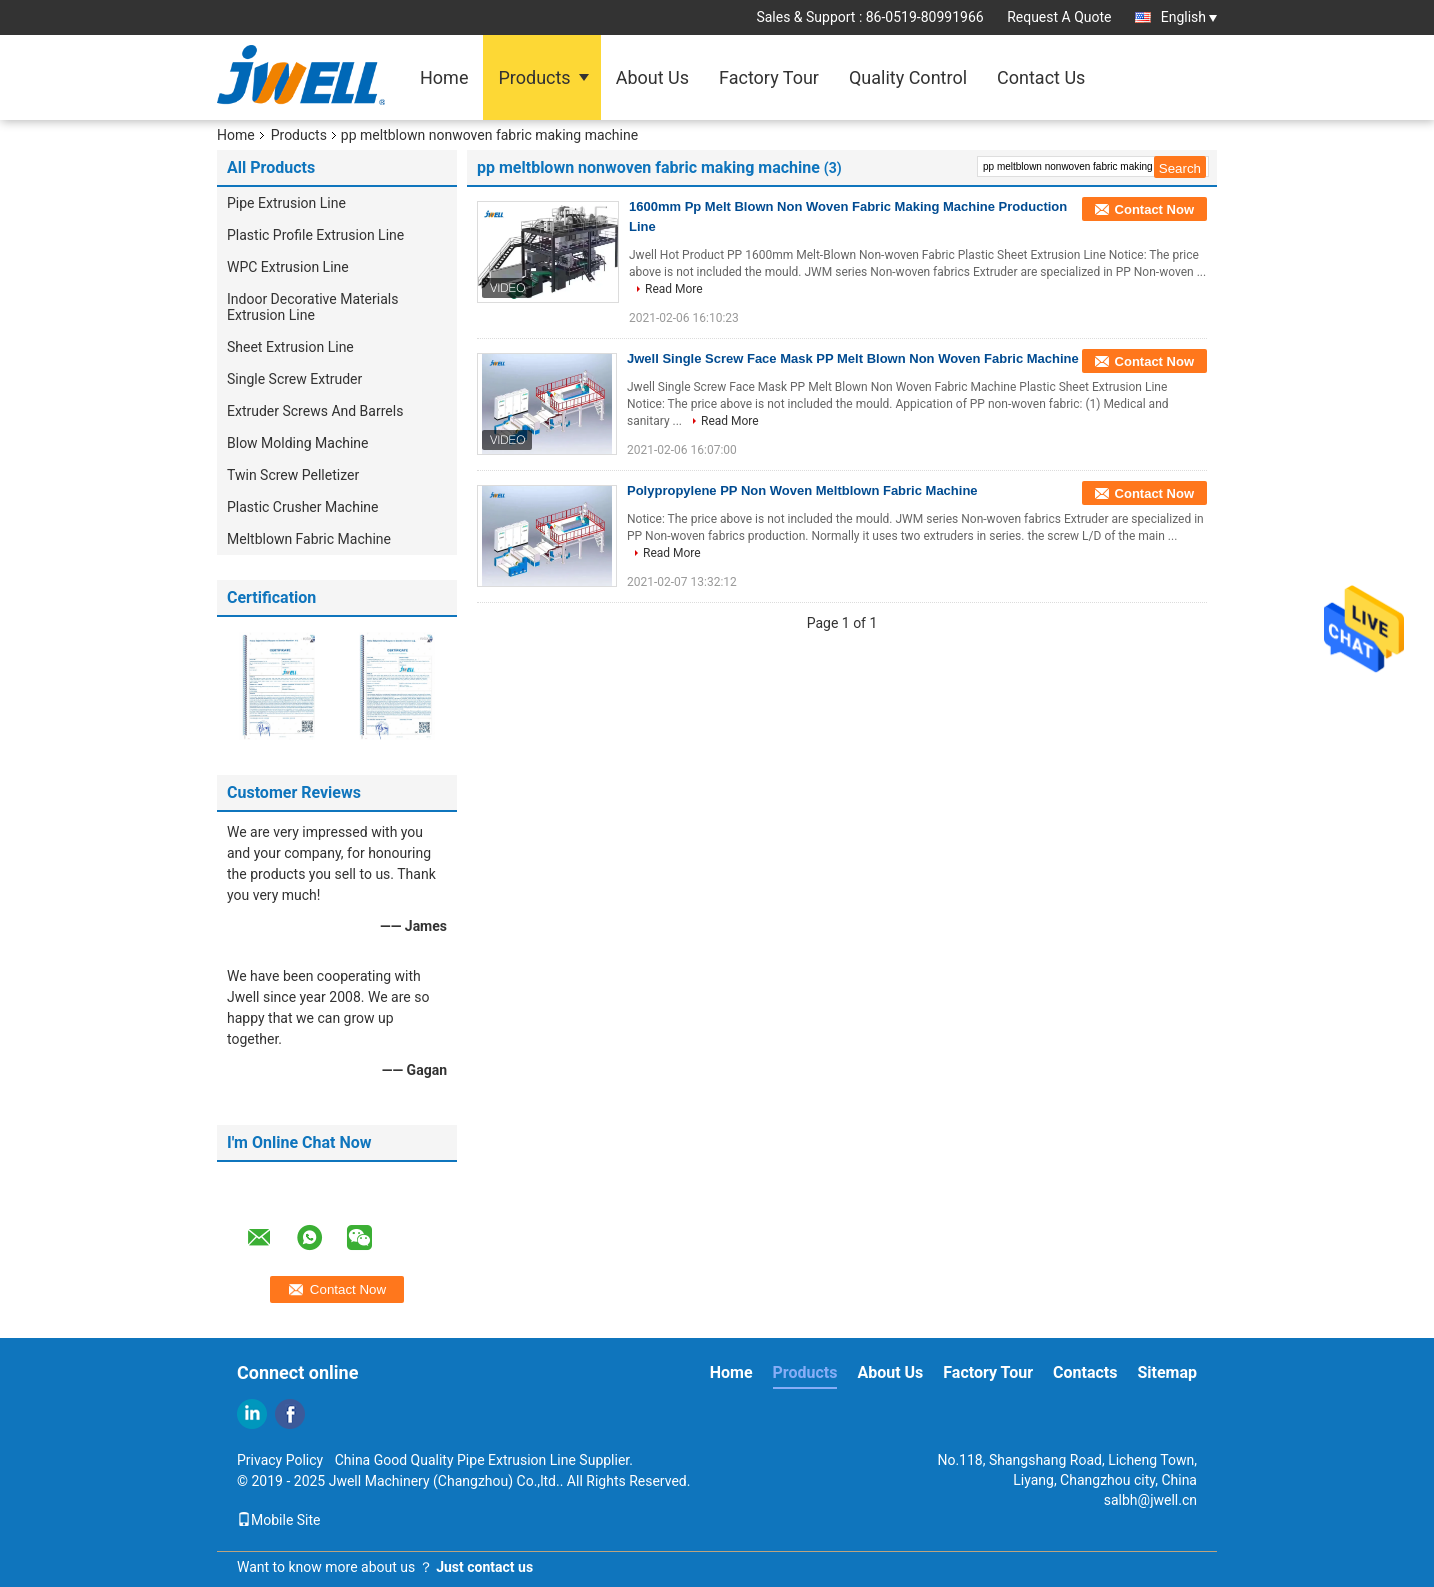 Image resolution: width=1434 pixels, height=1587 pixels. What do you see at coordinates (302, 507) in the screenshot?
I see `Plastic Crusher Machine` at bounding box center [302, 507].